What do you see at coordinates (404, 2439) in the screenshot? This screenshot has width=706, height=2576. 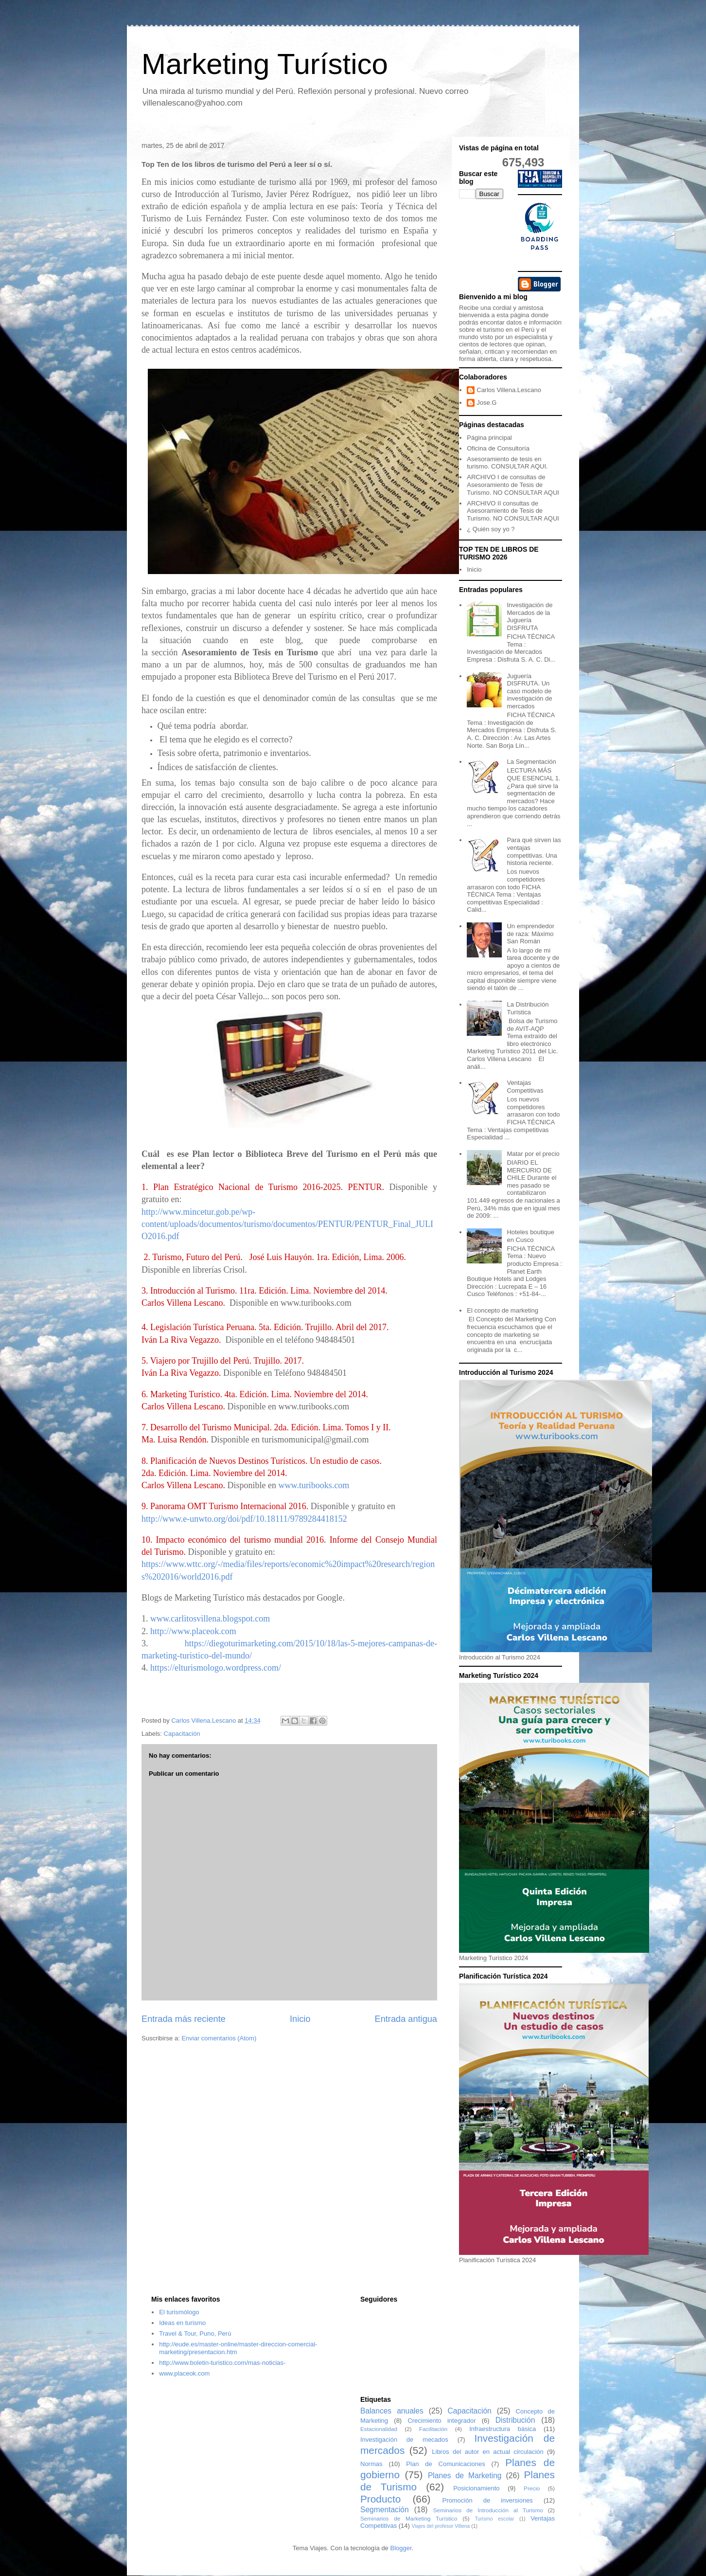 I see `Investigación de mecados` at bounding box center [404, 2439].